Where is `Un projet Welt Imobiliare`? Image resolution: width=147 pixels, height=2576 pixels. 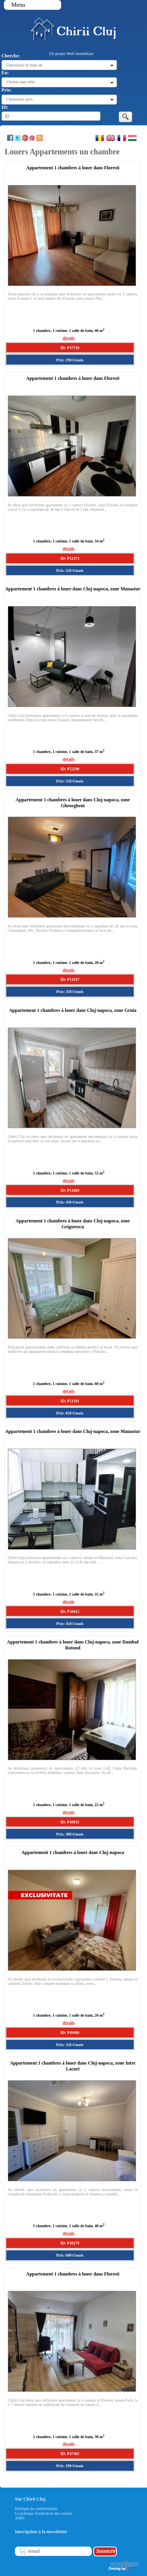 Un projet Welt Imobiliare is located at coordinates (71, 53).